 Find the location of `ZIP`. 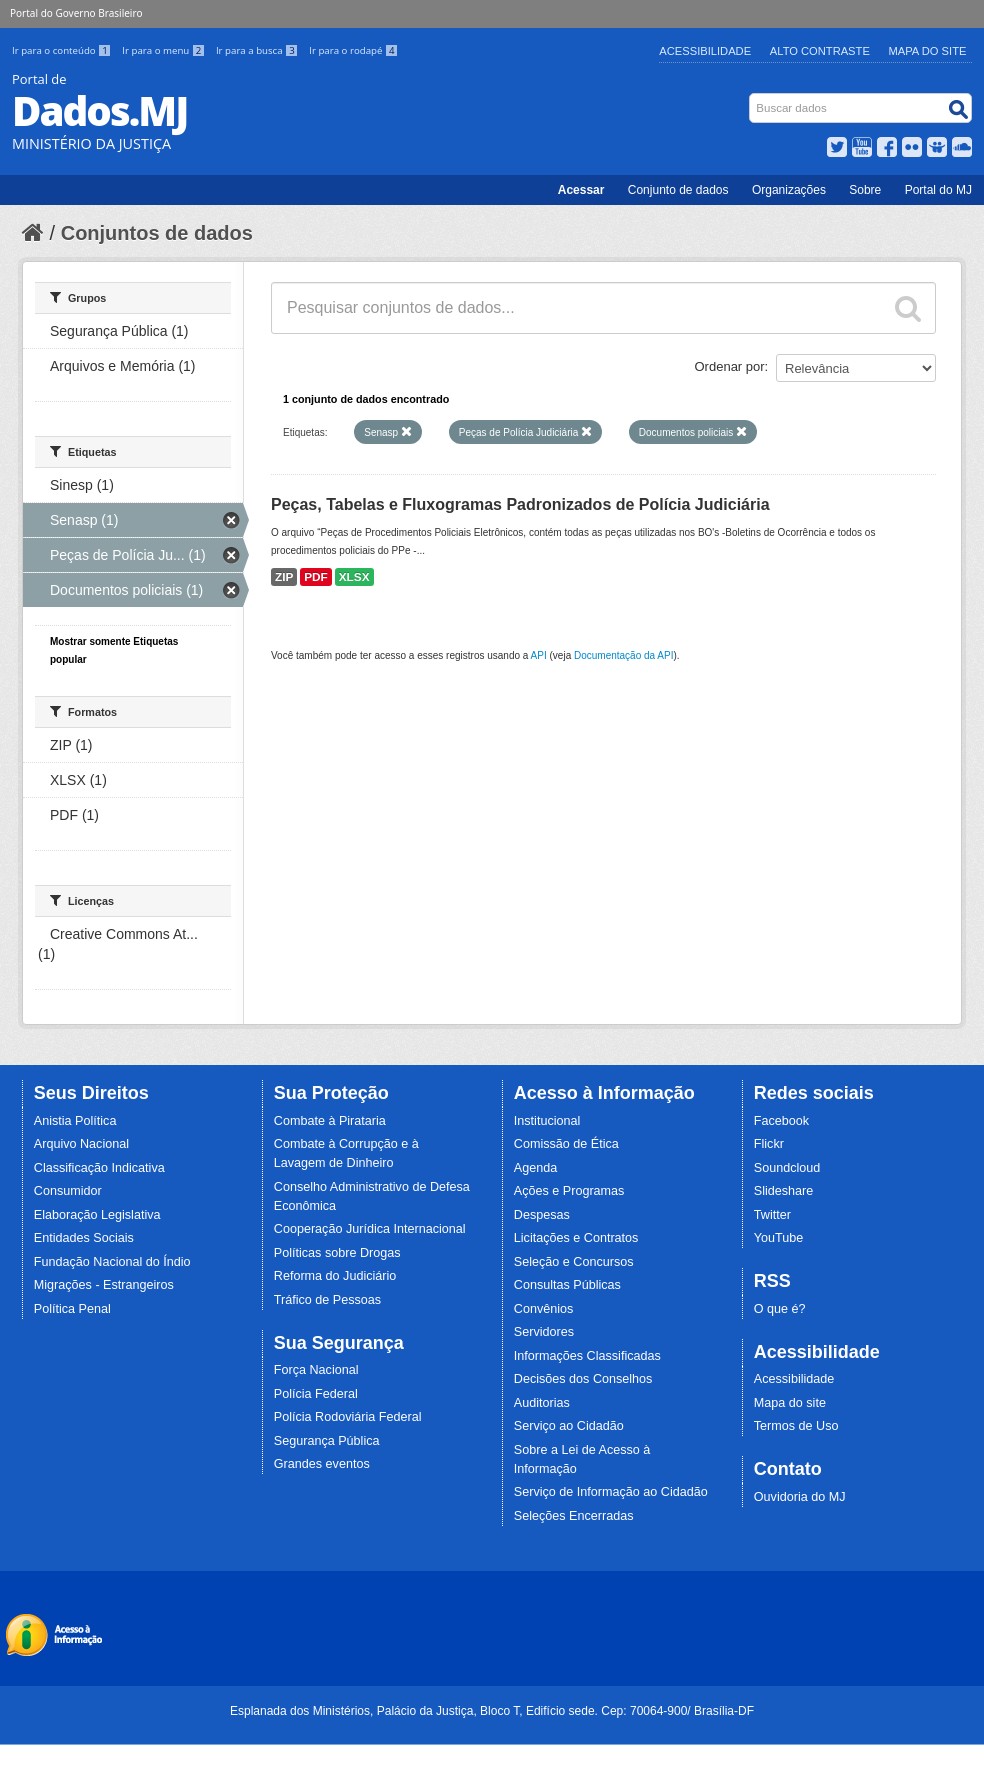

ZIP is located at coordinates (284, 577).